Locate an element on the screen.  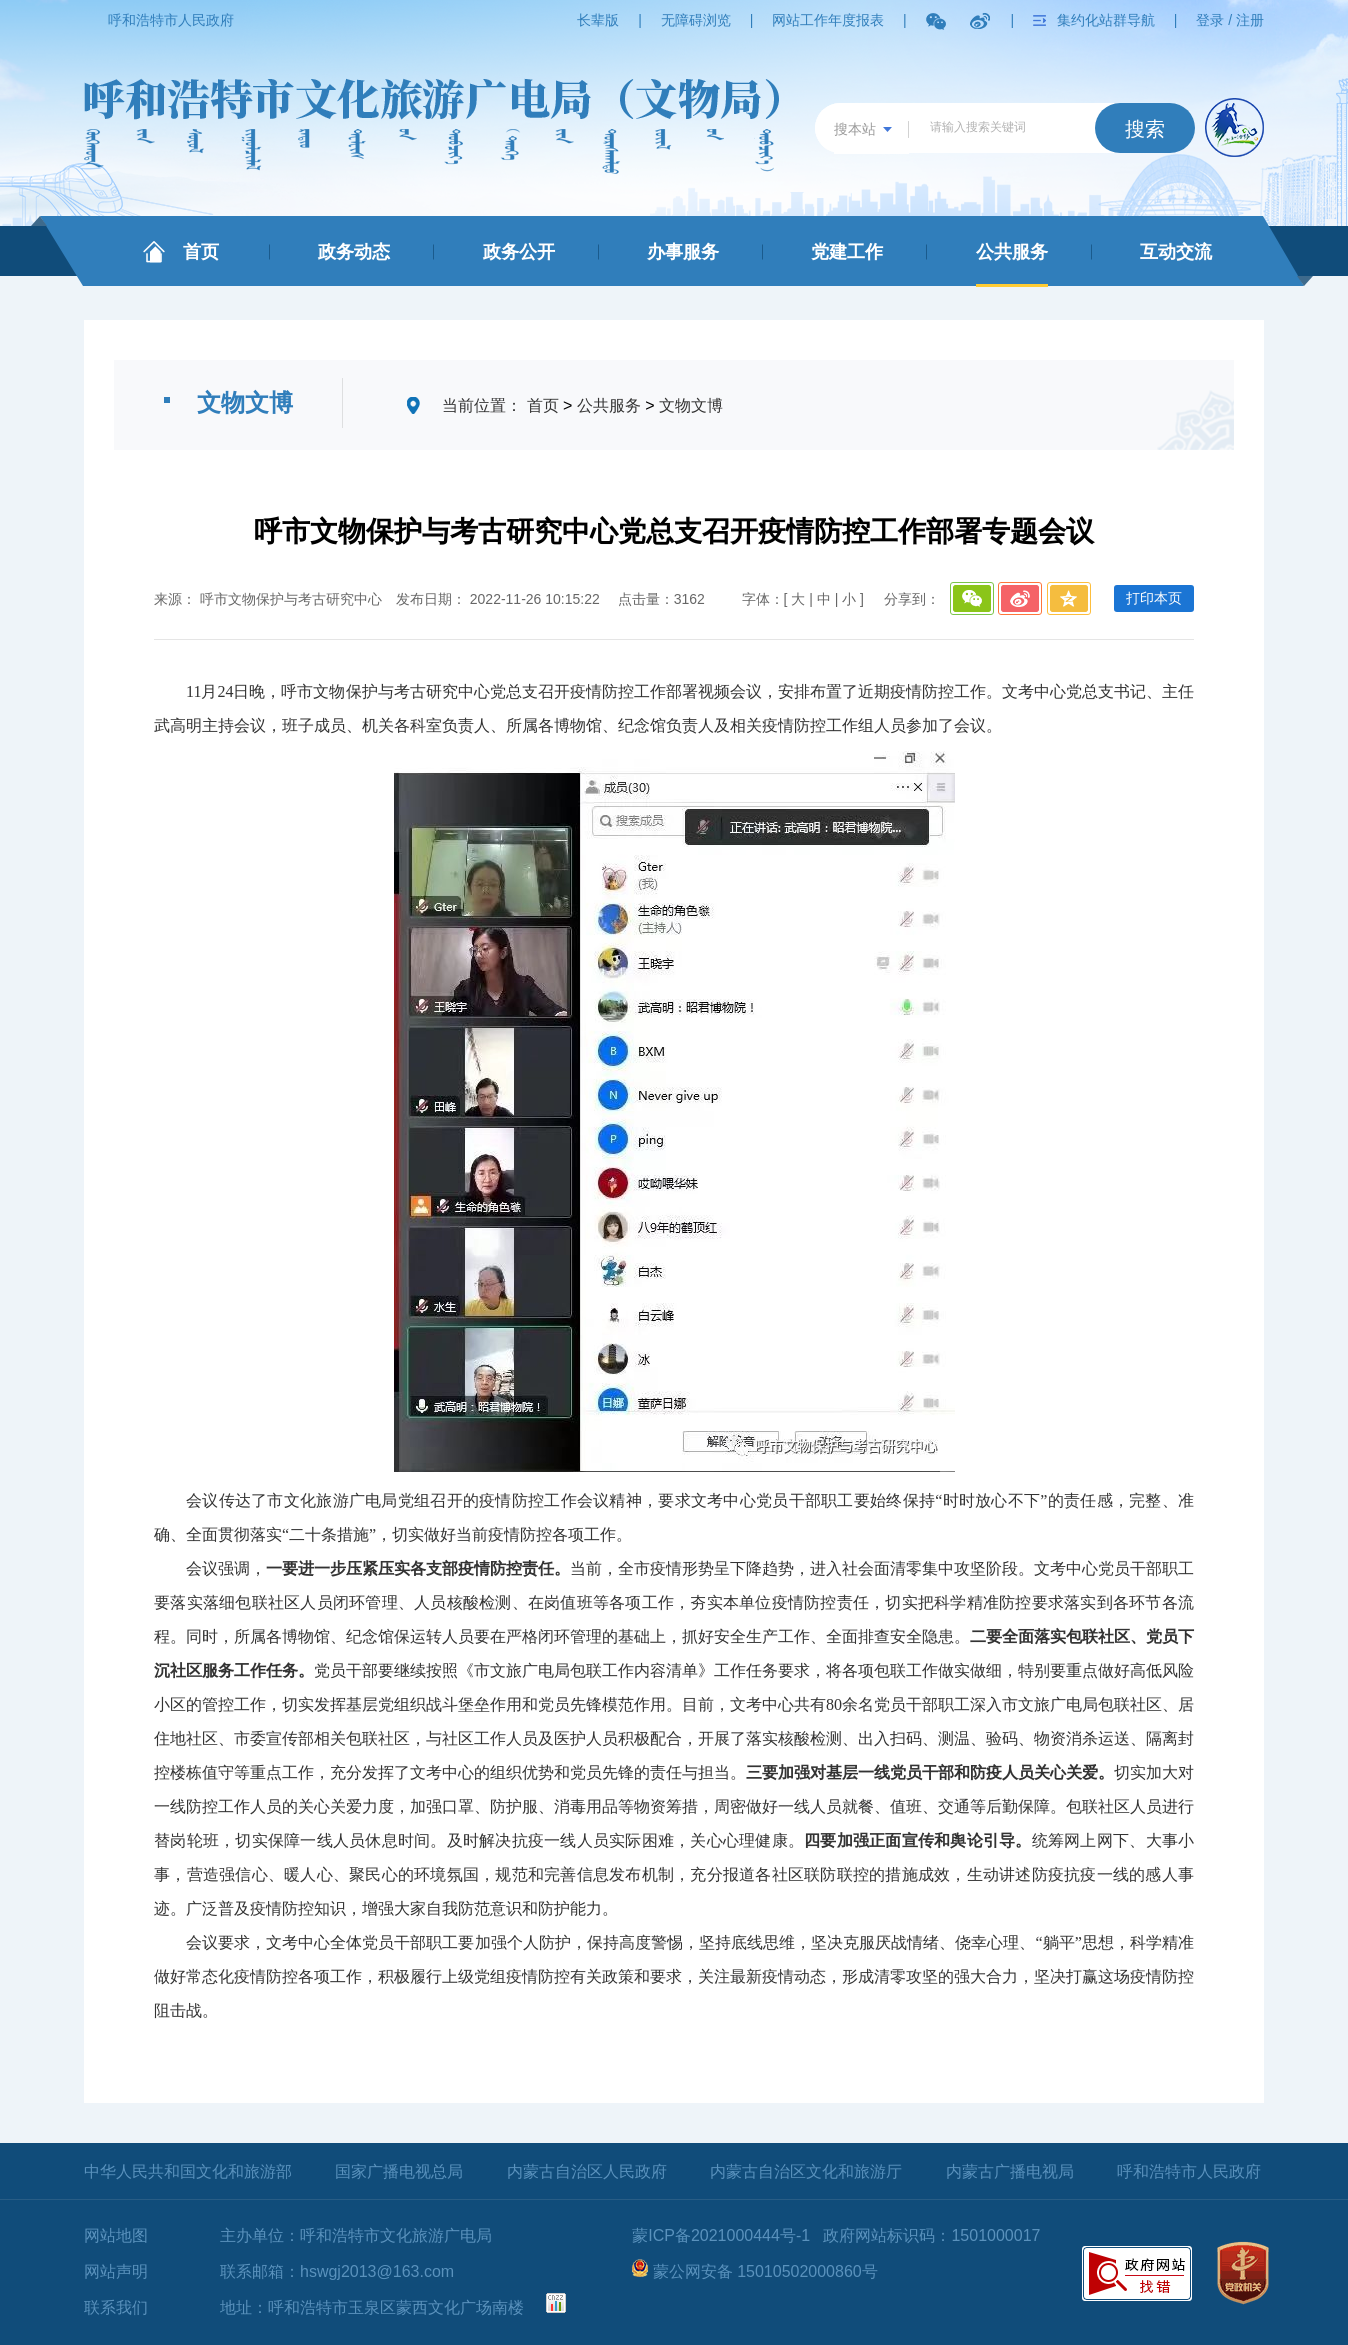
政务动态 is located at coordinates (354, 252).